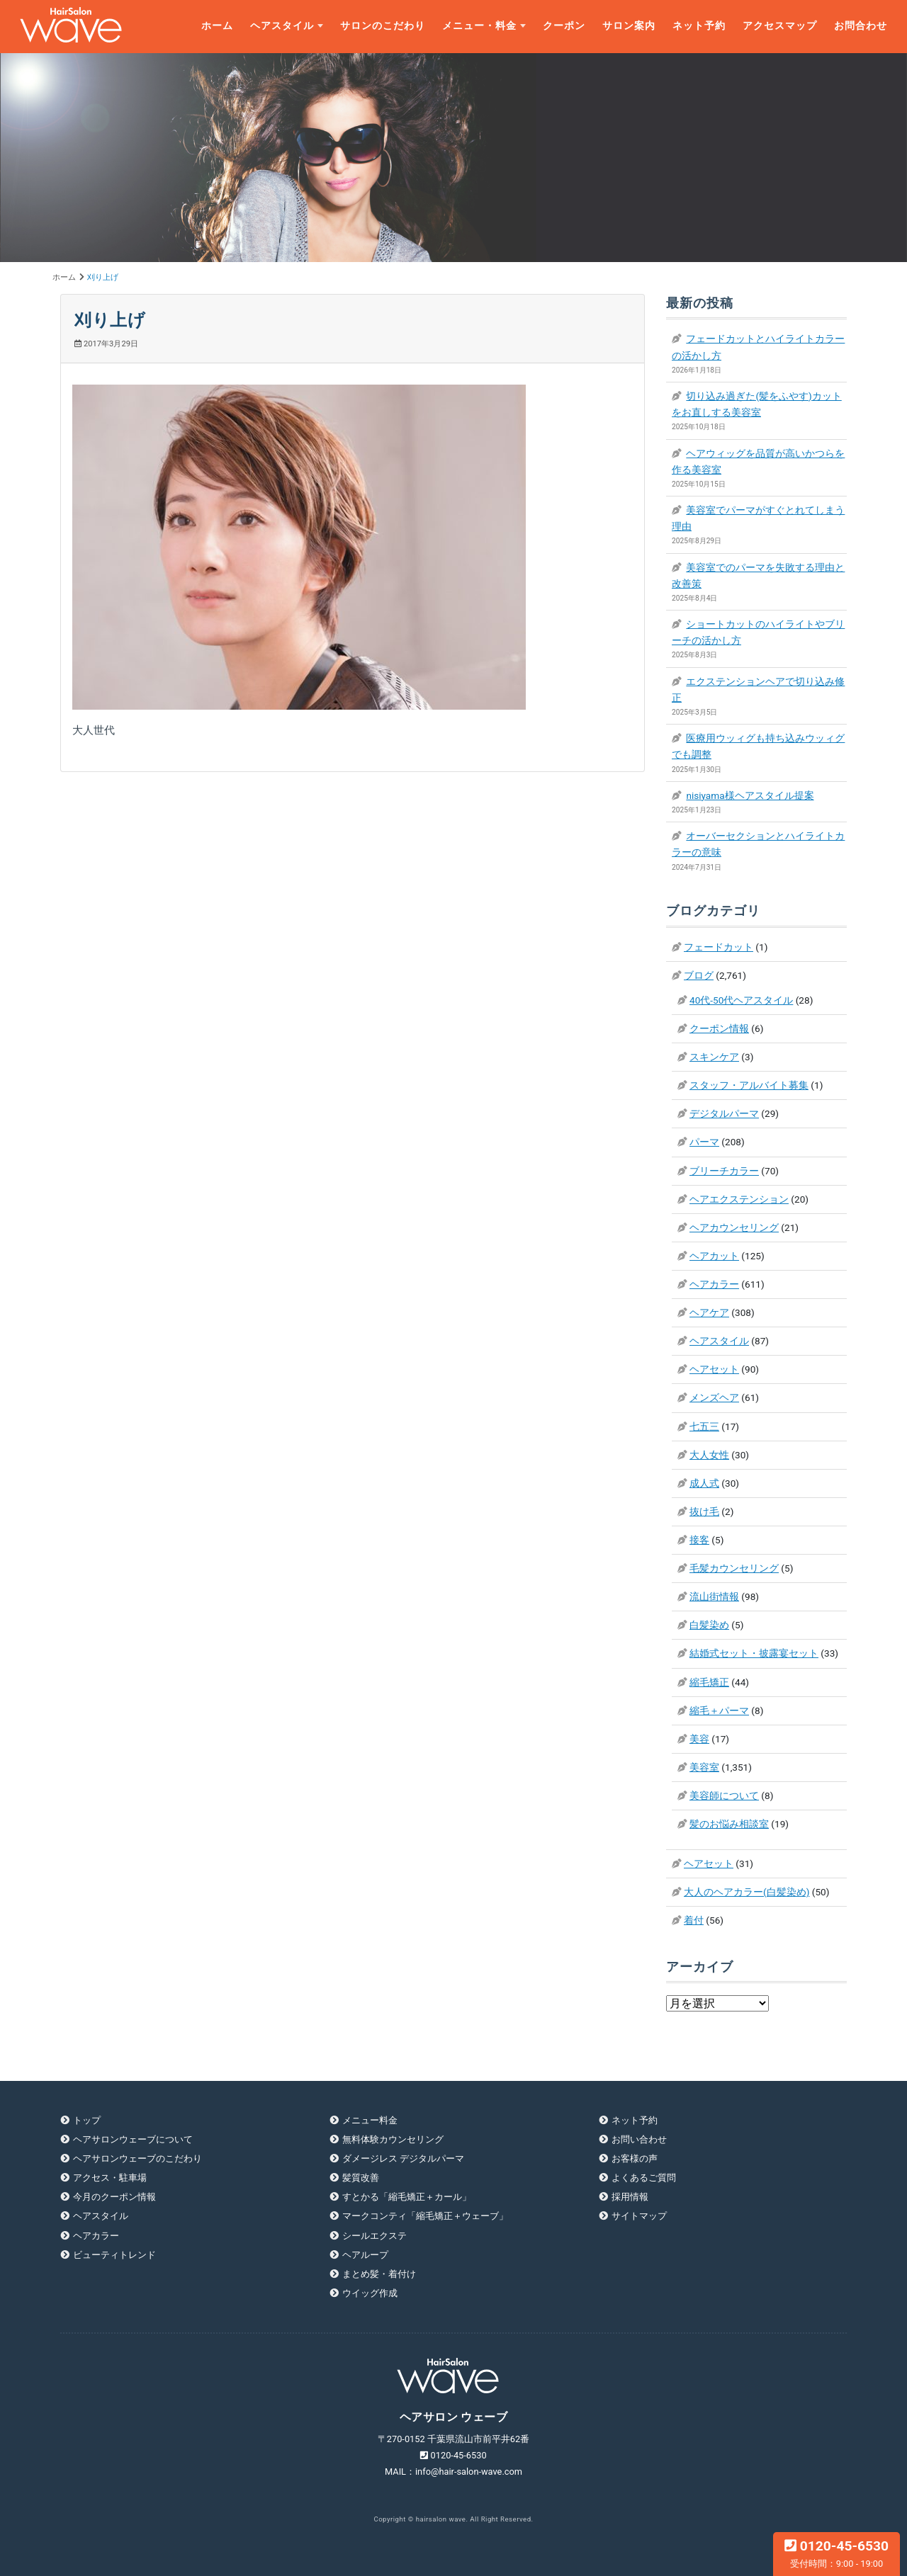  What do you see at coordinates (114, 2196) in the screenshot?
I see `今月のクーポン情報` at bounding box center [114, 2196].